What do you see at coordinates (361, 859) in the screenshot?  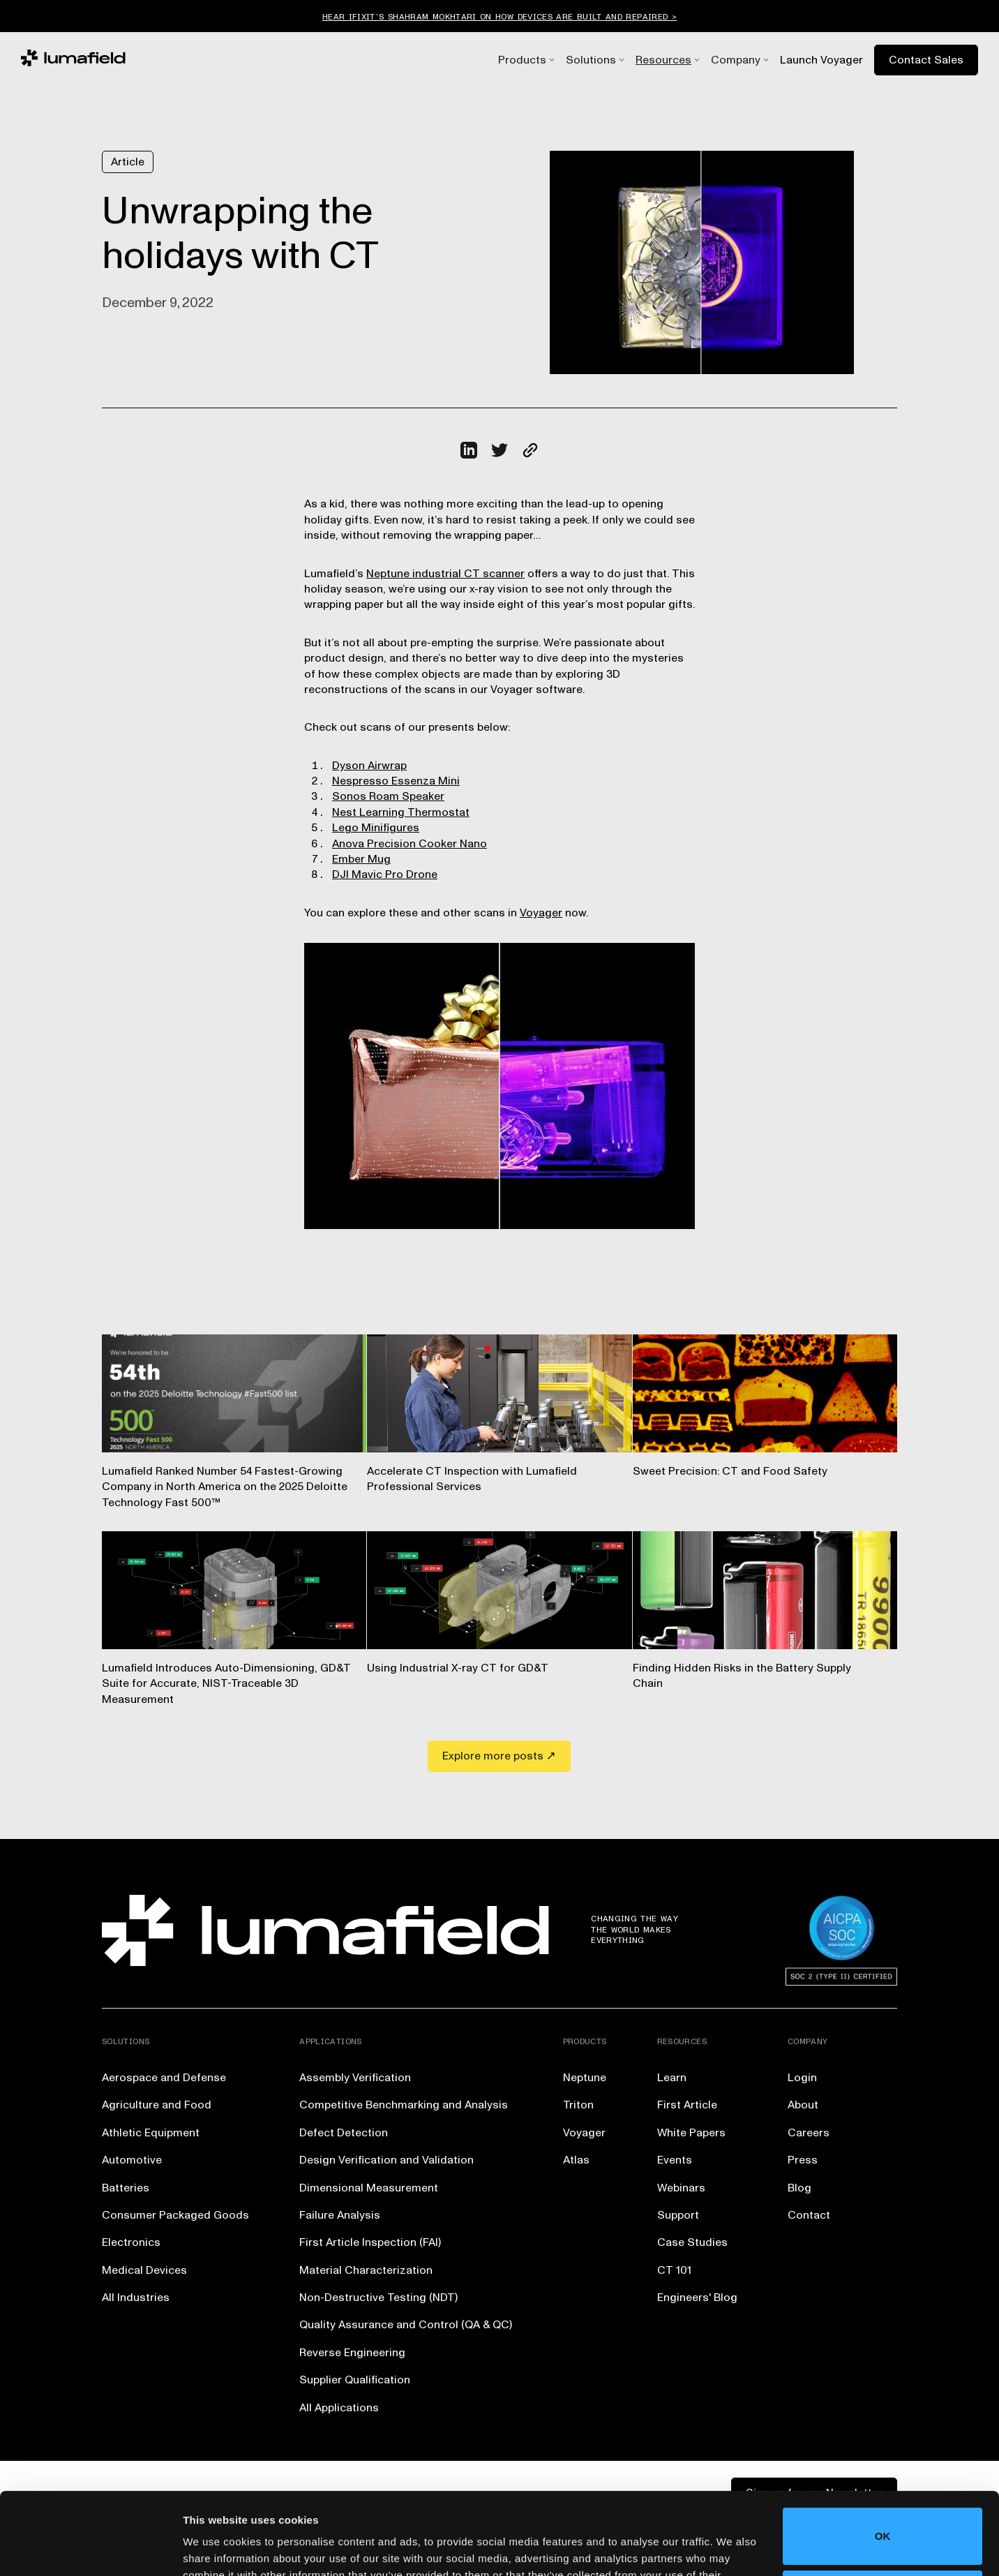 I see `Ember Mug` at bounding box center [361, 859].